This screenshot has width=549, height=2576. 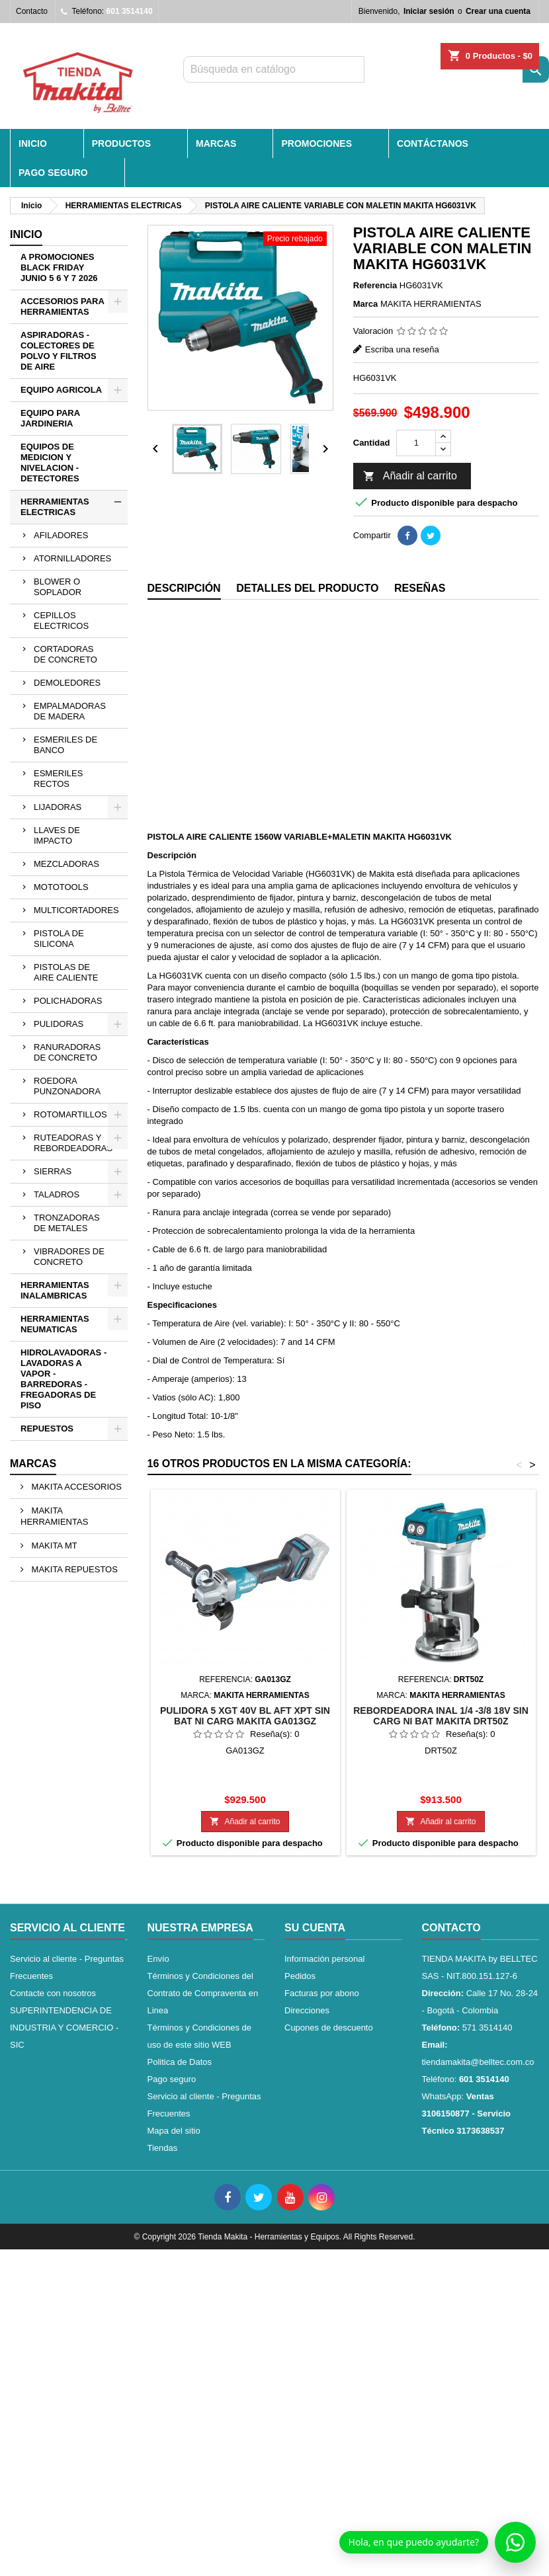 What do you see at coordinates (64, 2027) in the screenshot?
I see `SUPERINTENDENCIA DE INDUSTRIA Y COMERCIO - SIC` at bounding box center [64, 2027].